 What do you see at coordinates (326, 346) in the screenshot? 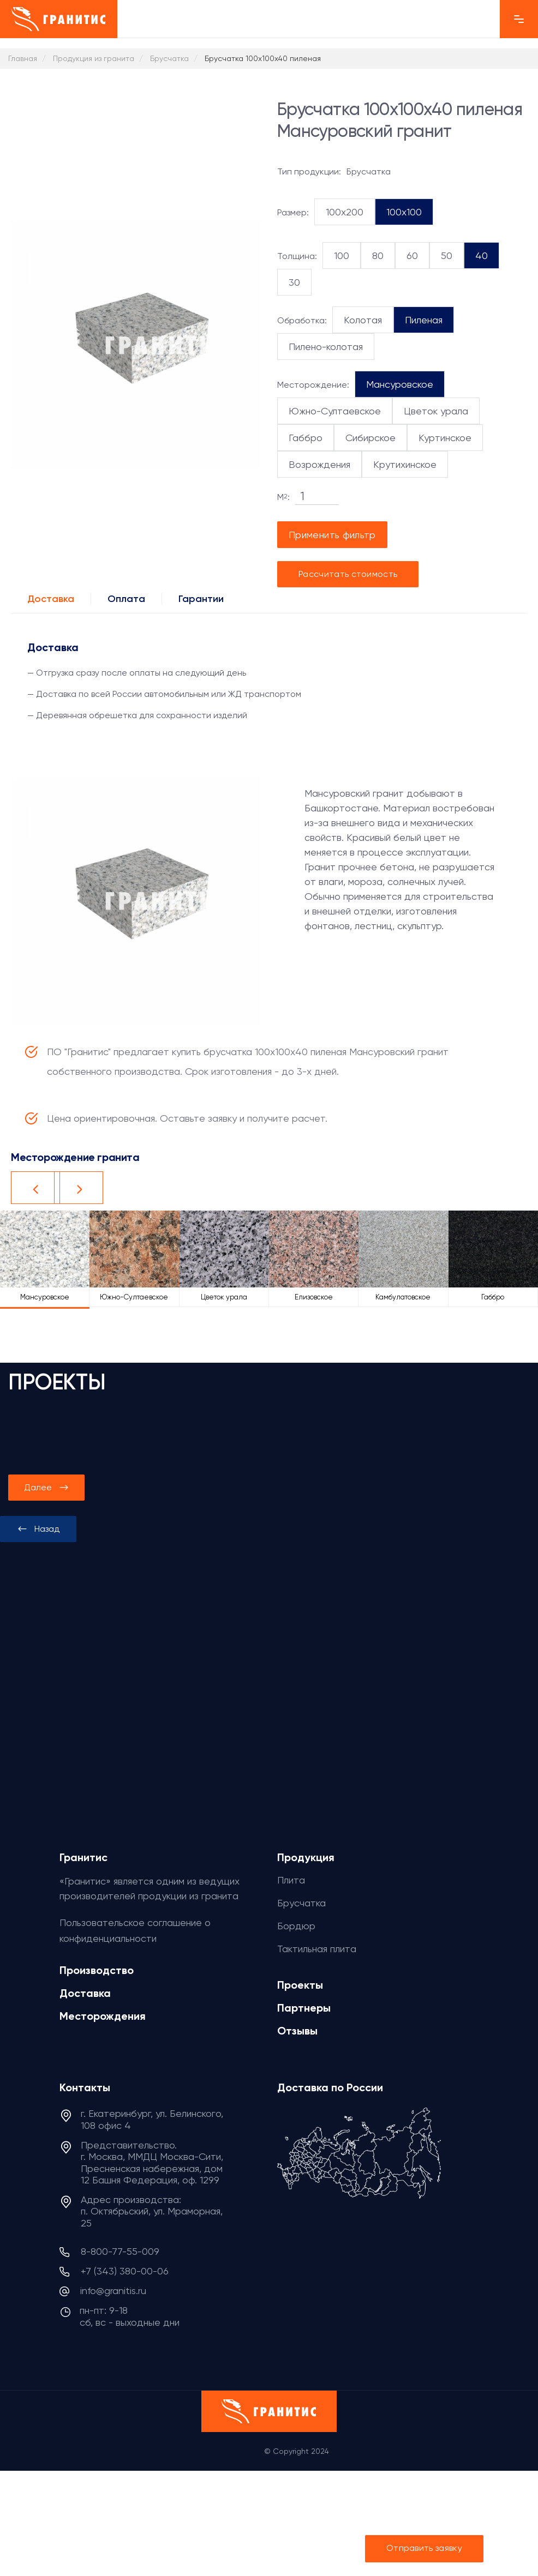
I see `Пилено-колотая` at bounding box center [326, 346].